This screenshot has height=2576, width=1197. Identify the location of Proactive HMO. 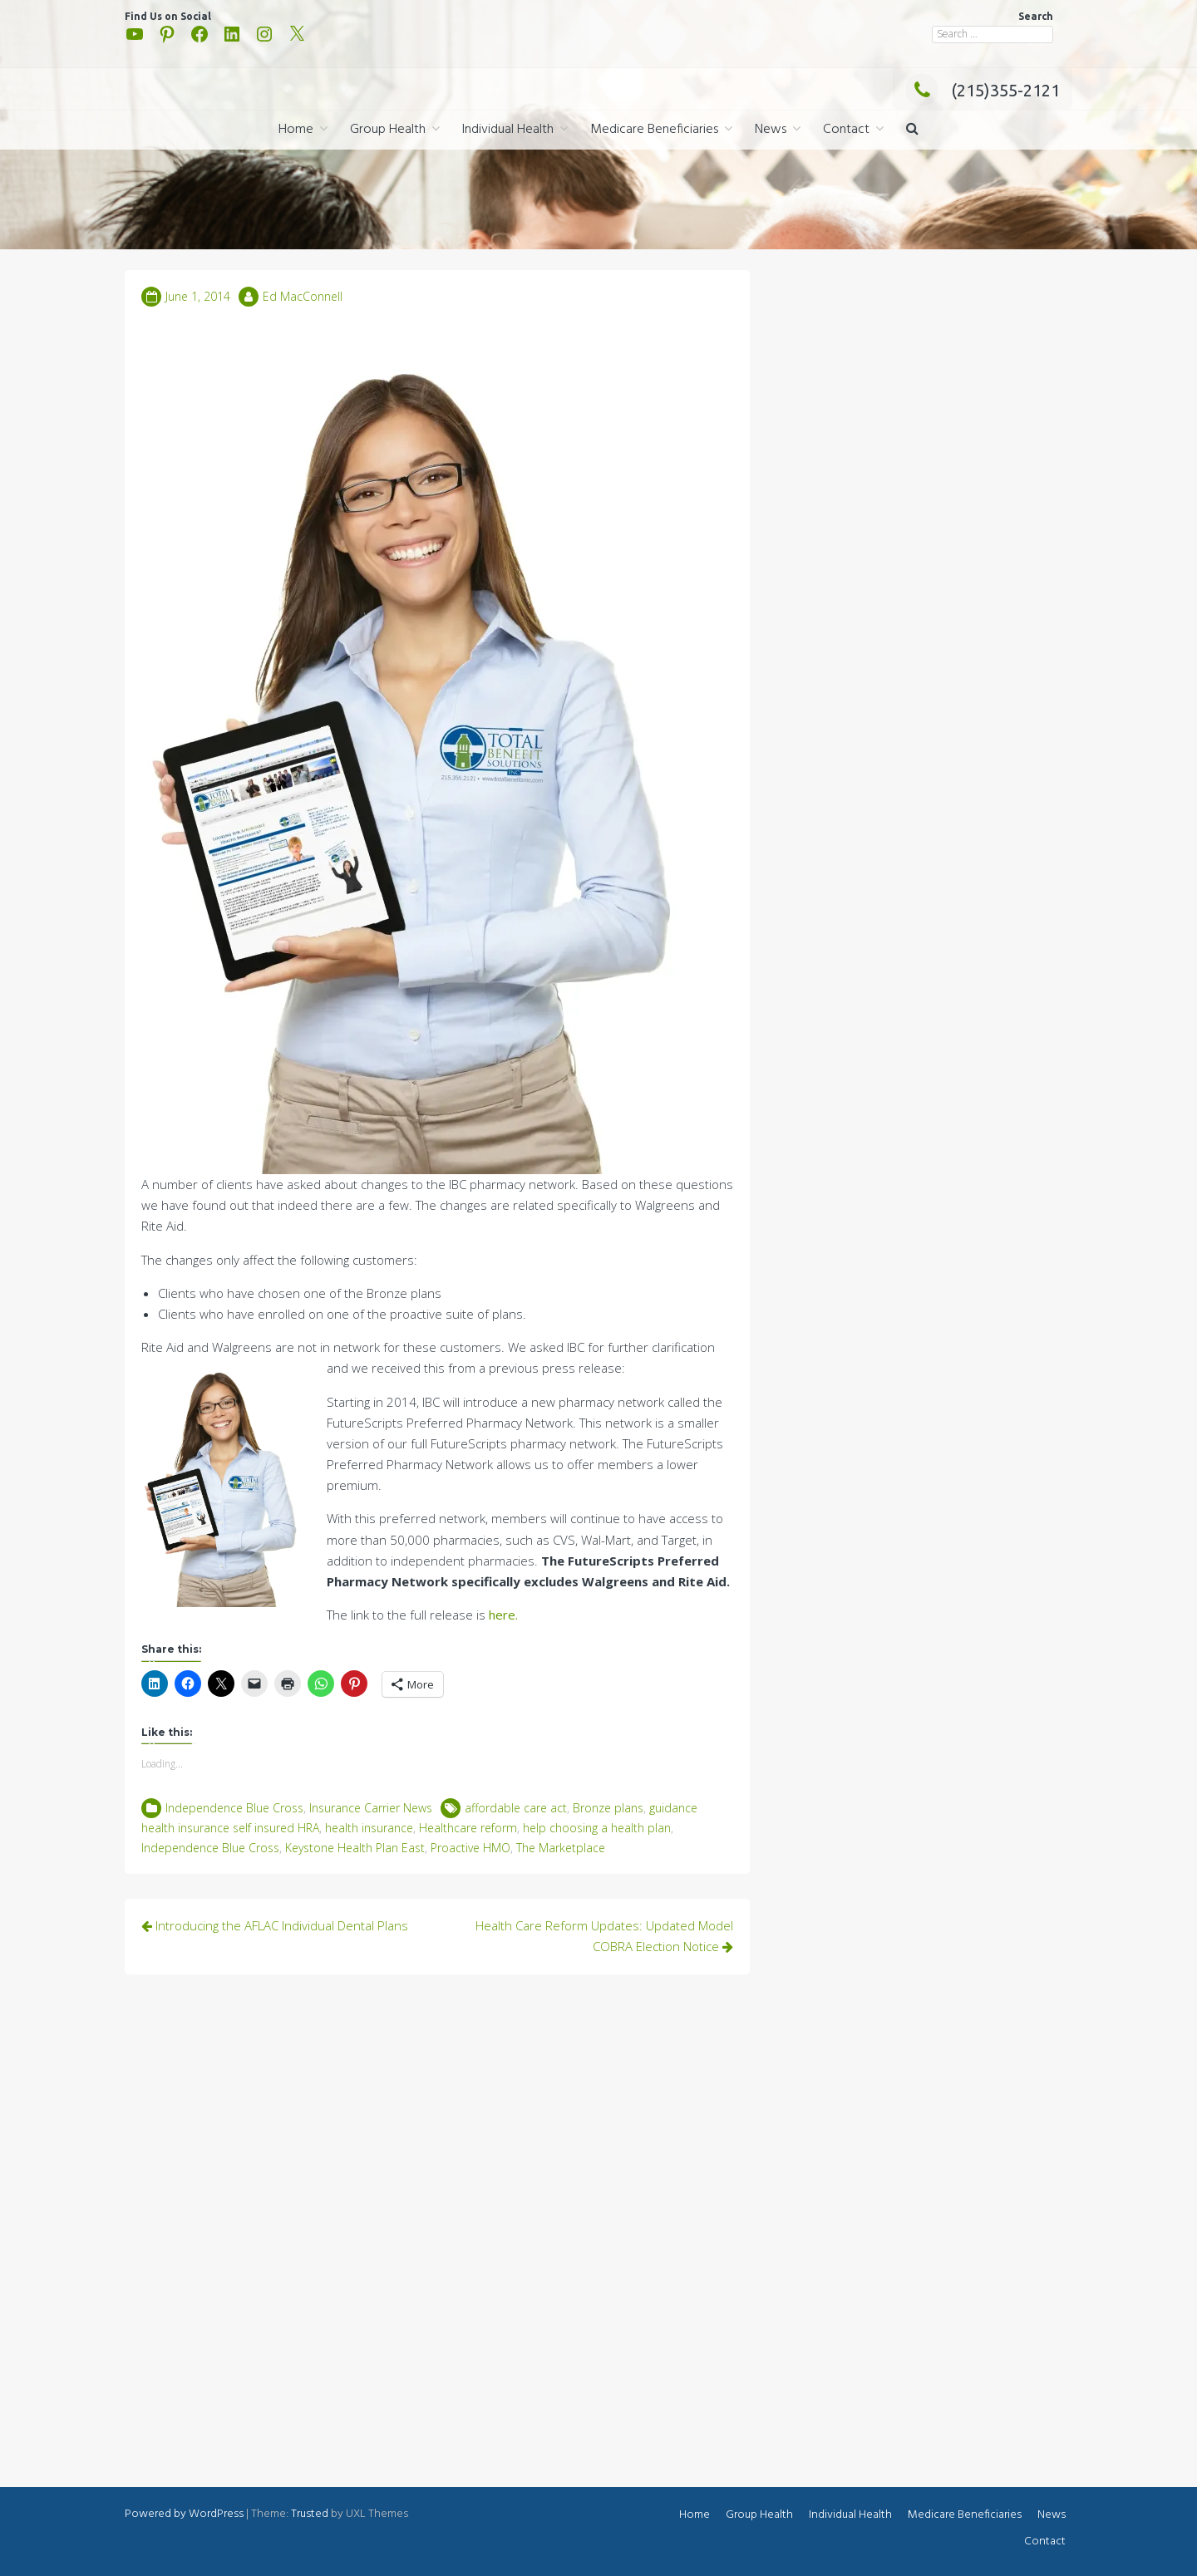
(470, 1848).